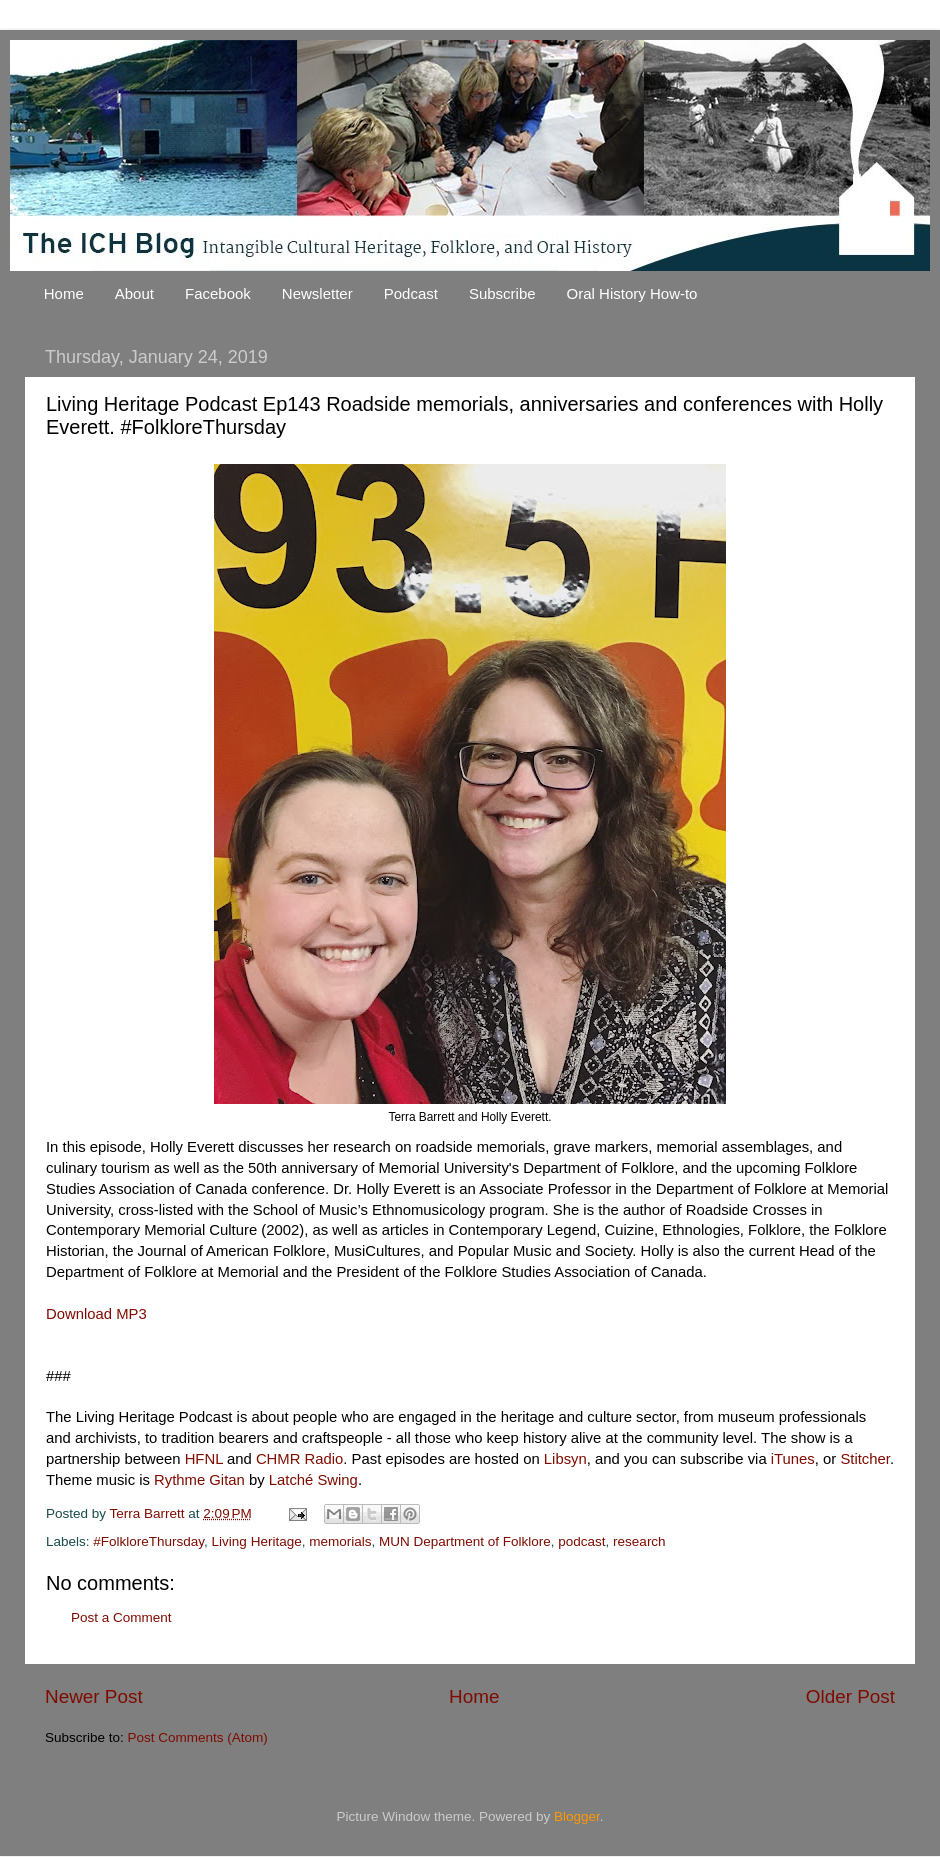 Image resolution: width=940 pixels, height=1857 pixels. What do you see at coordinates (502, 293) in the screenshot?
I see `Subscribe` at bounding box center [502, 293].